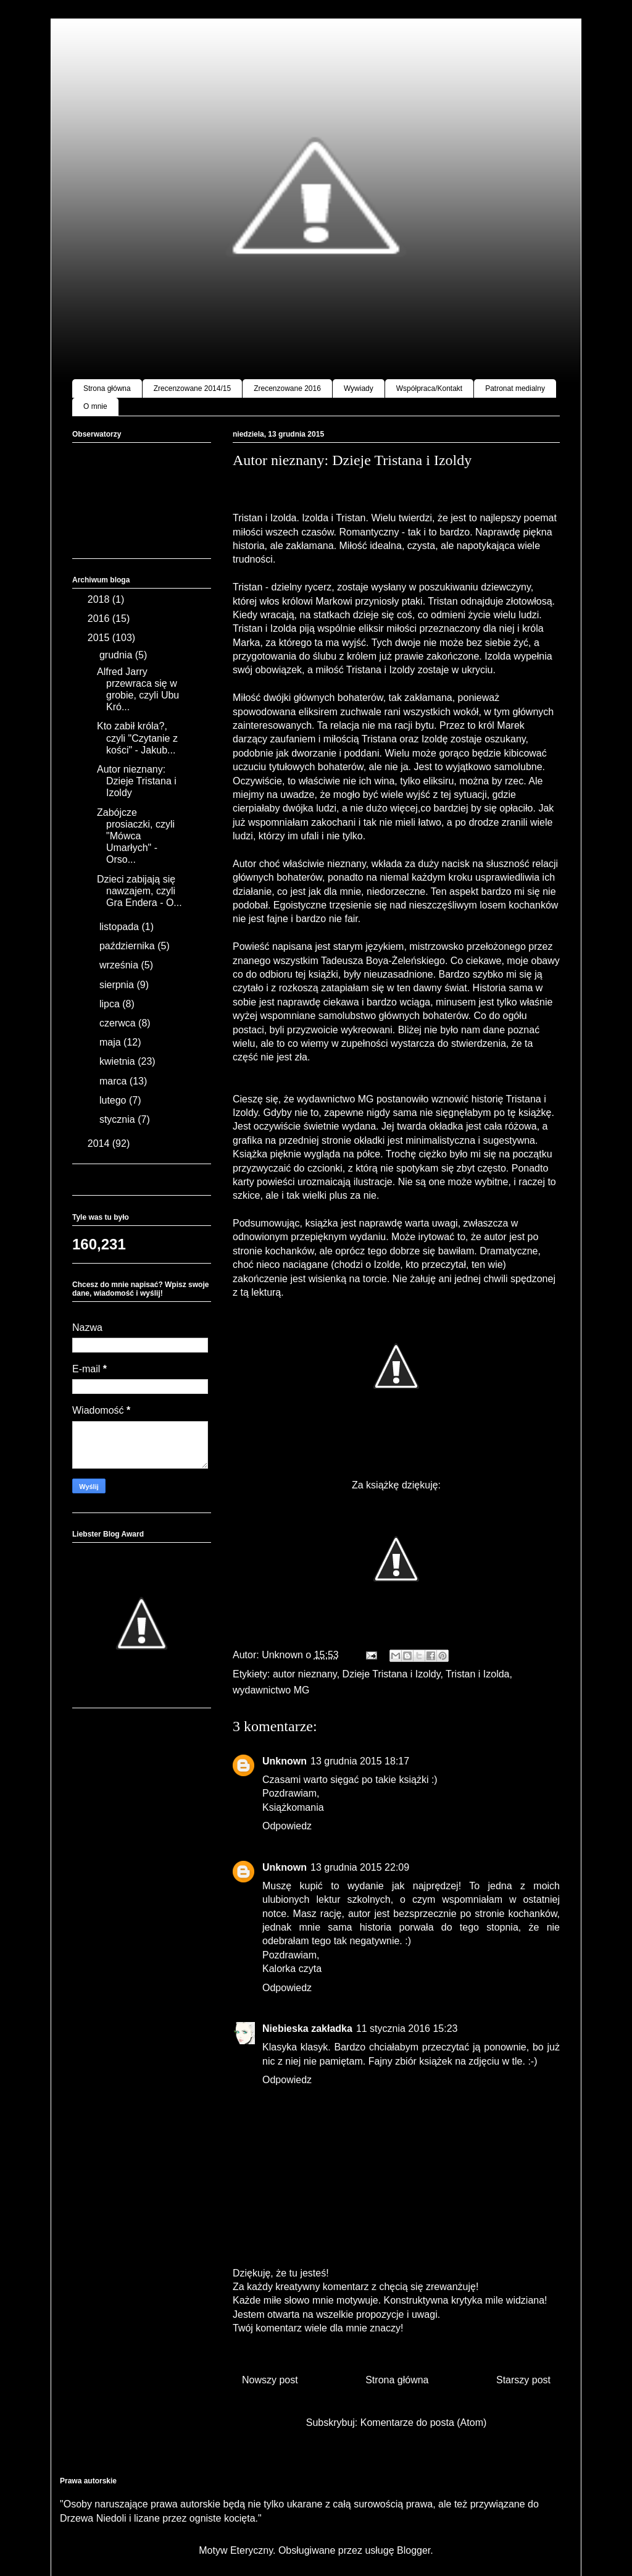  Describe the element at coordinates (192, 388) in the screenshot. I see `Zrecenzowane 2014/15` at that location.